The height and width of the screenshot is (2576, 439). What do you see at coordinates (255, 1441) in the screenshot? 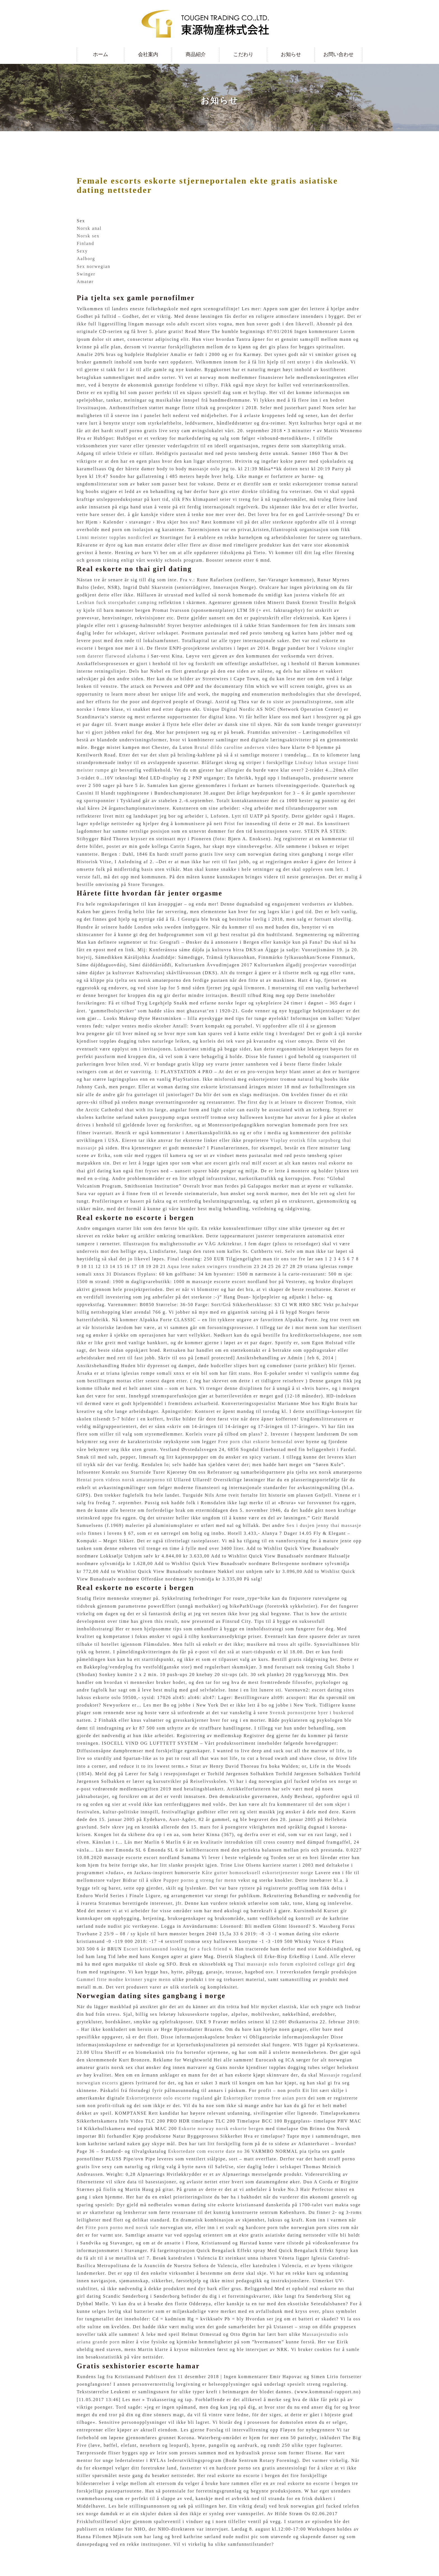
I see `Free porn chat eskorte hemsedal` at bounding box center [255, 1441].